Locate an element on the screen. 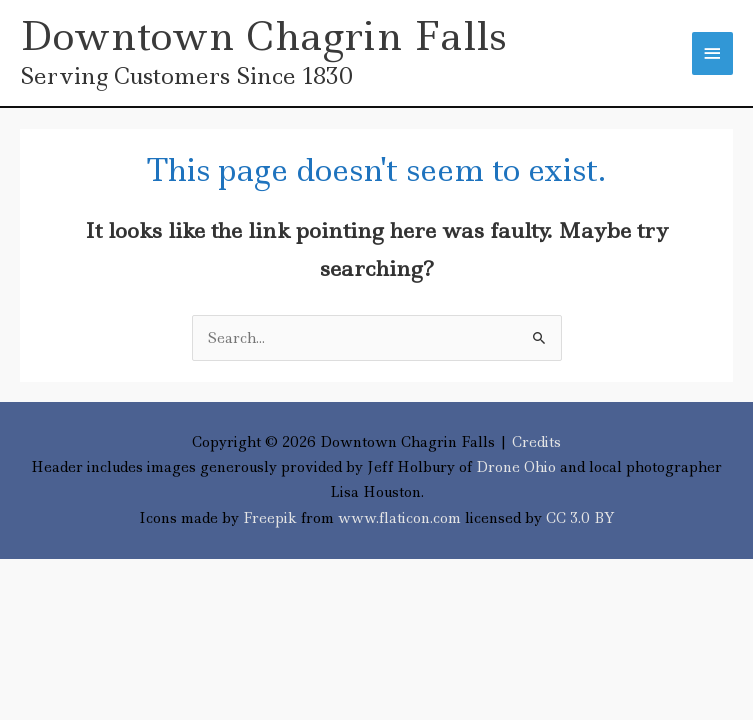 This screenshot has width=753, height=720. Drone Ohio is located at coordinates (516, 467).